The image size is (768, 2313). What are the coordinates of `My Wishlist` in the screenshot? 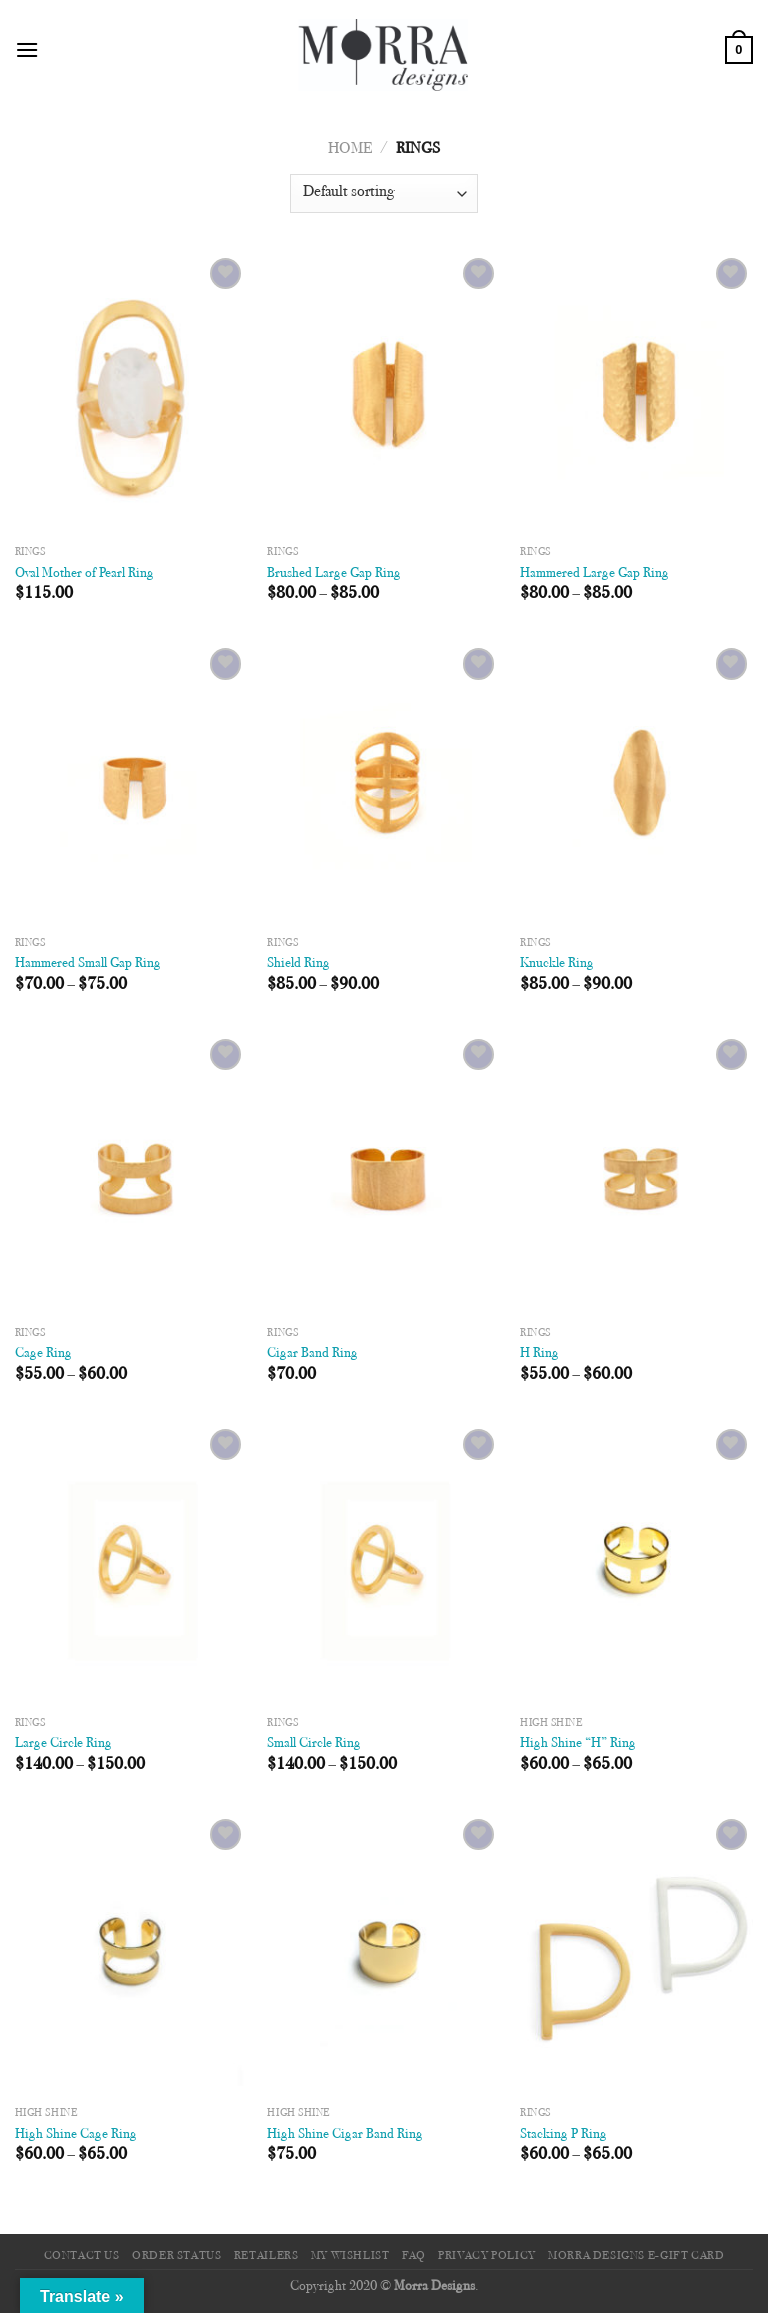 It's located at (350, 2256).